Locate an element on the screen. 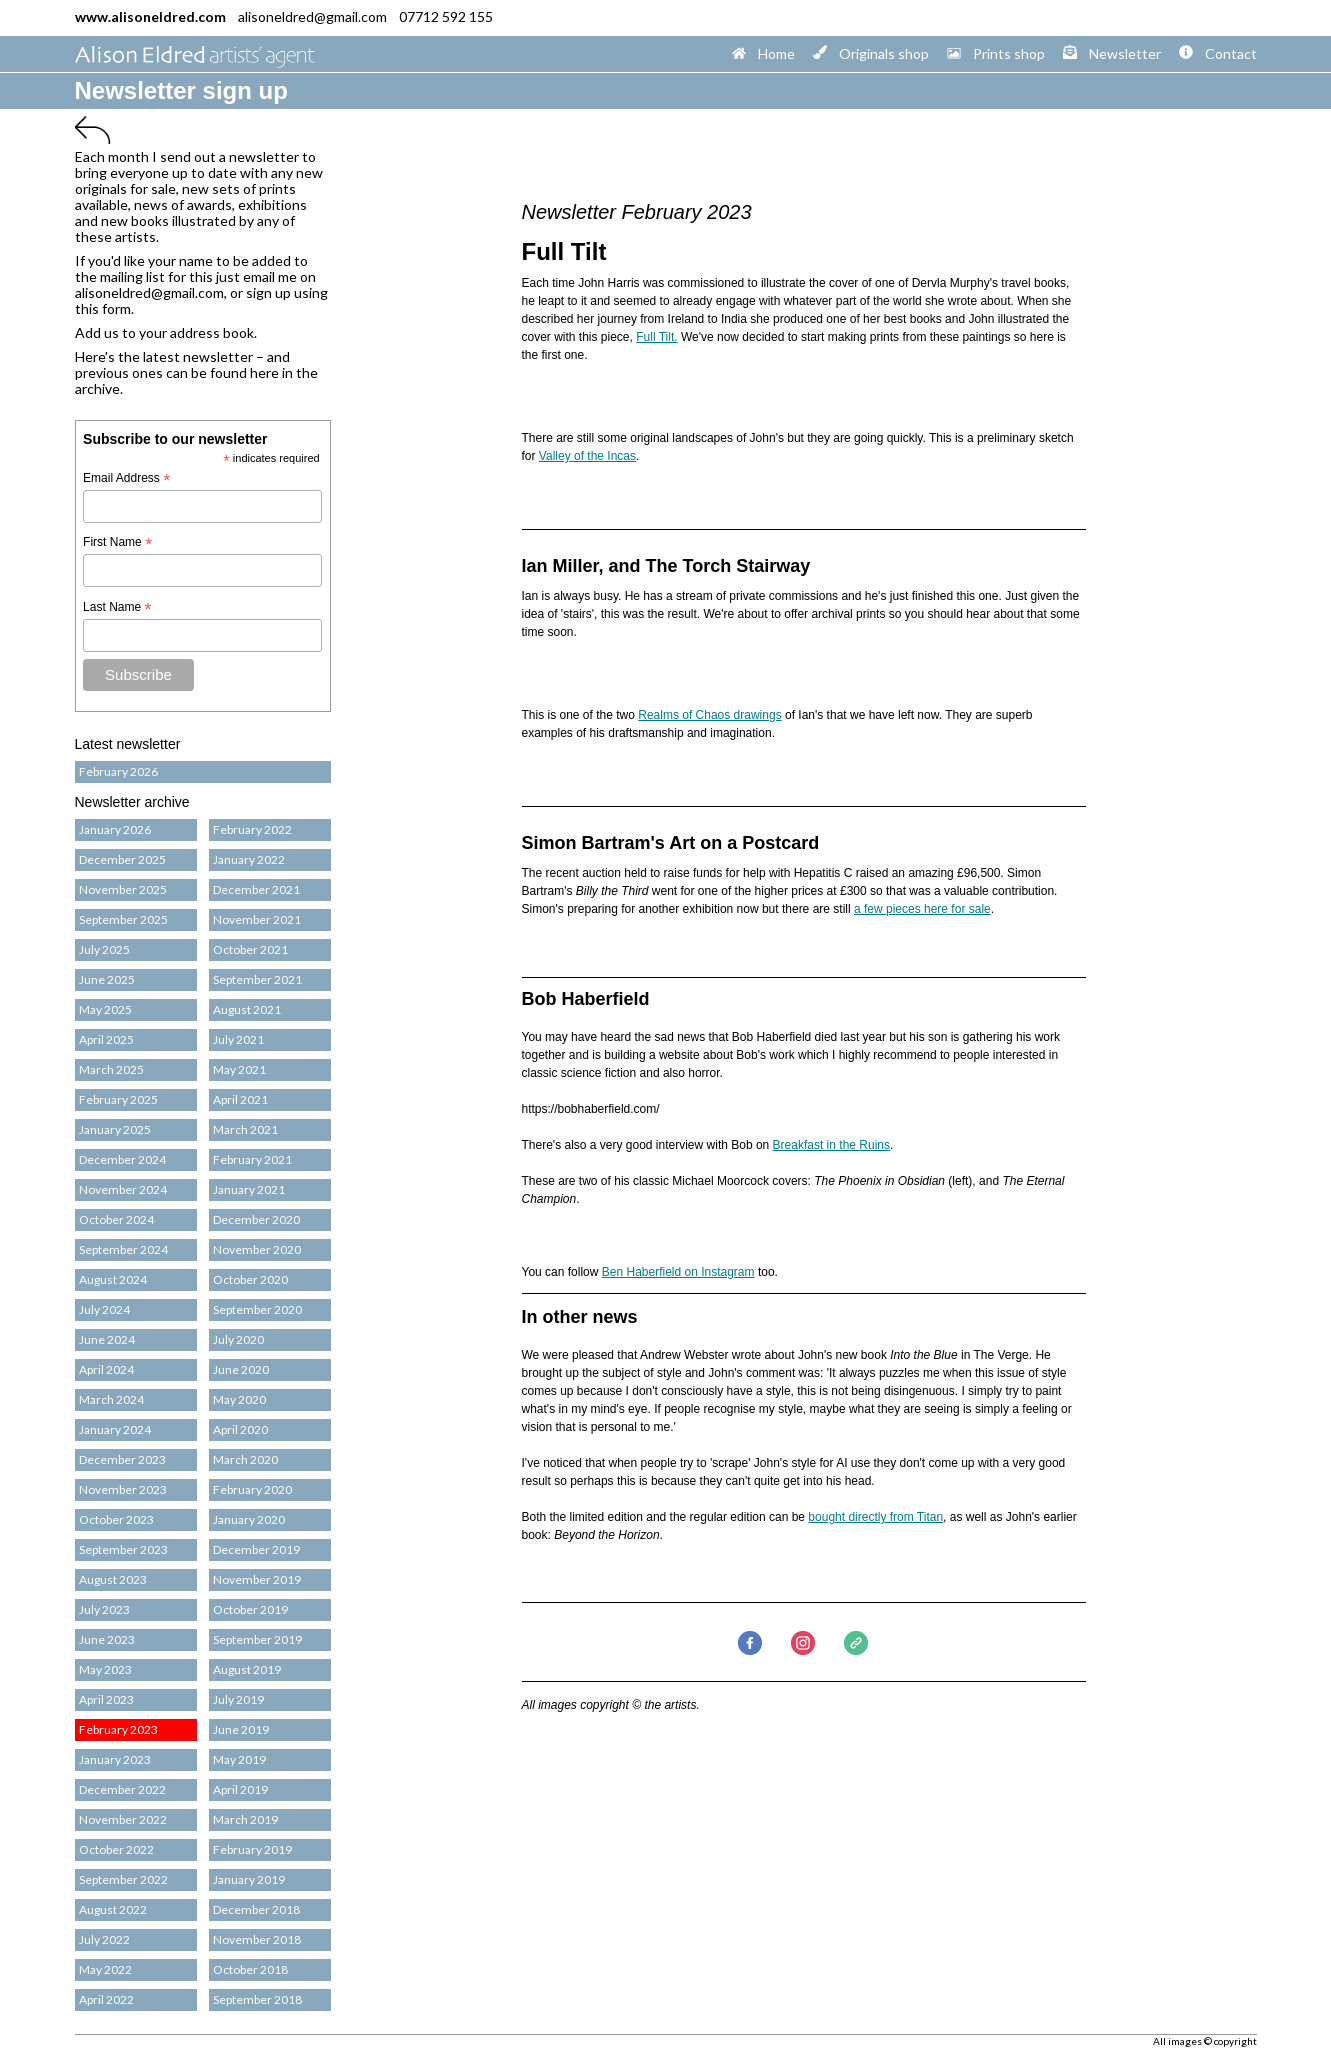 The image size is (1331, 2067). September 2025 is located at coordinates (121, 919).